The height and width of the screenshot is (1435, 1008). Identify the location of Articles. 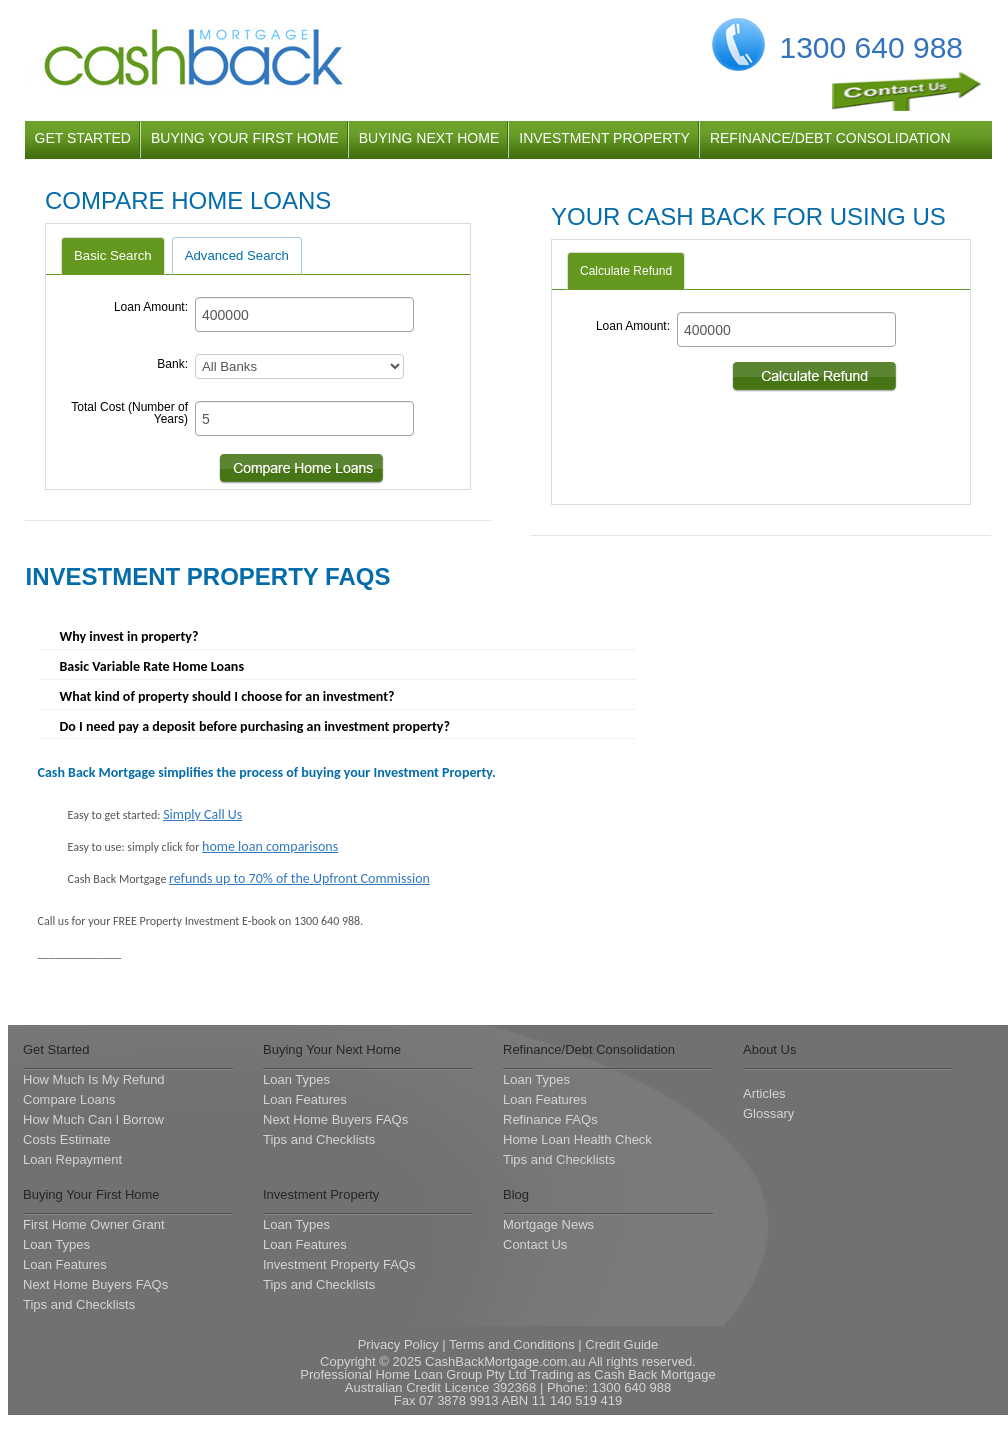
(764, 1093).